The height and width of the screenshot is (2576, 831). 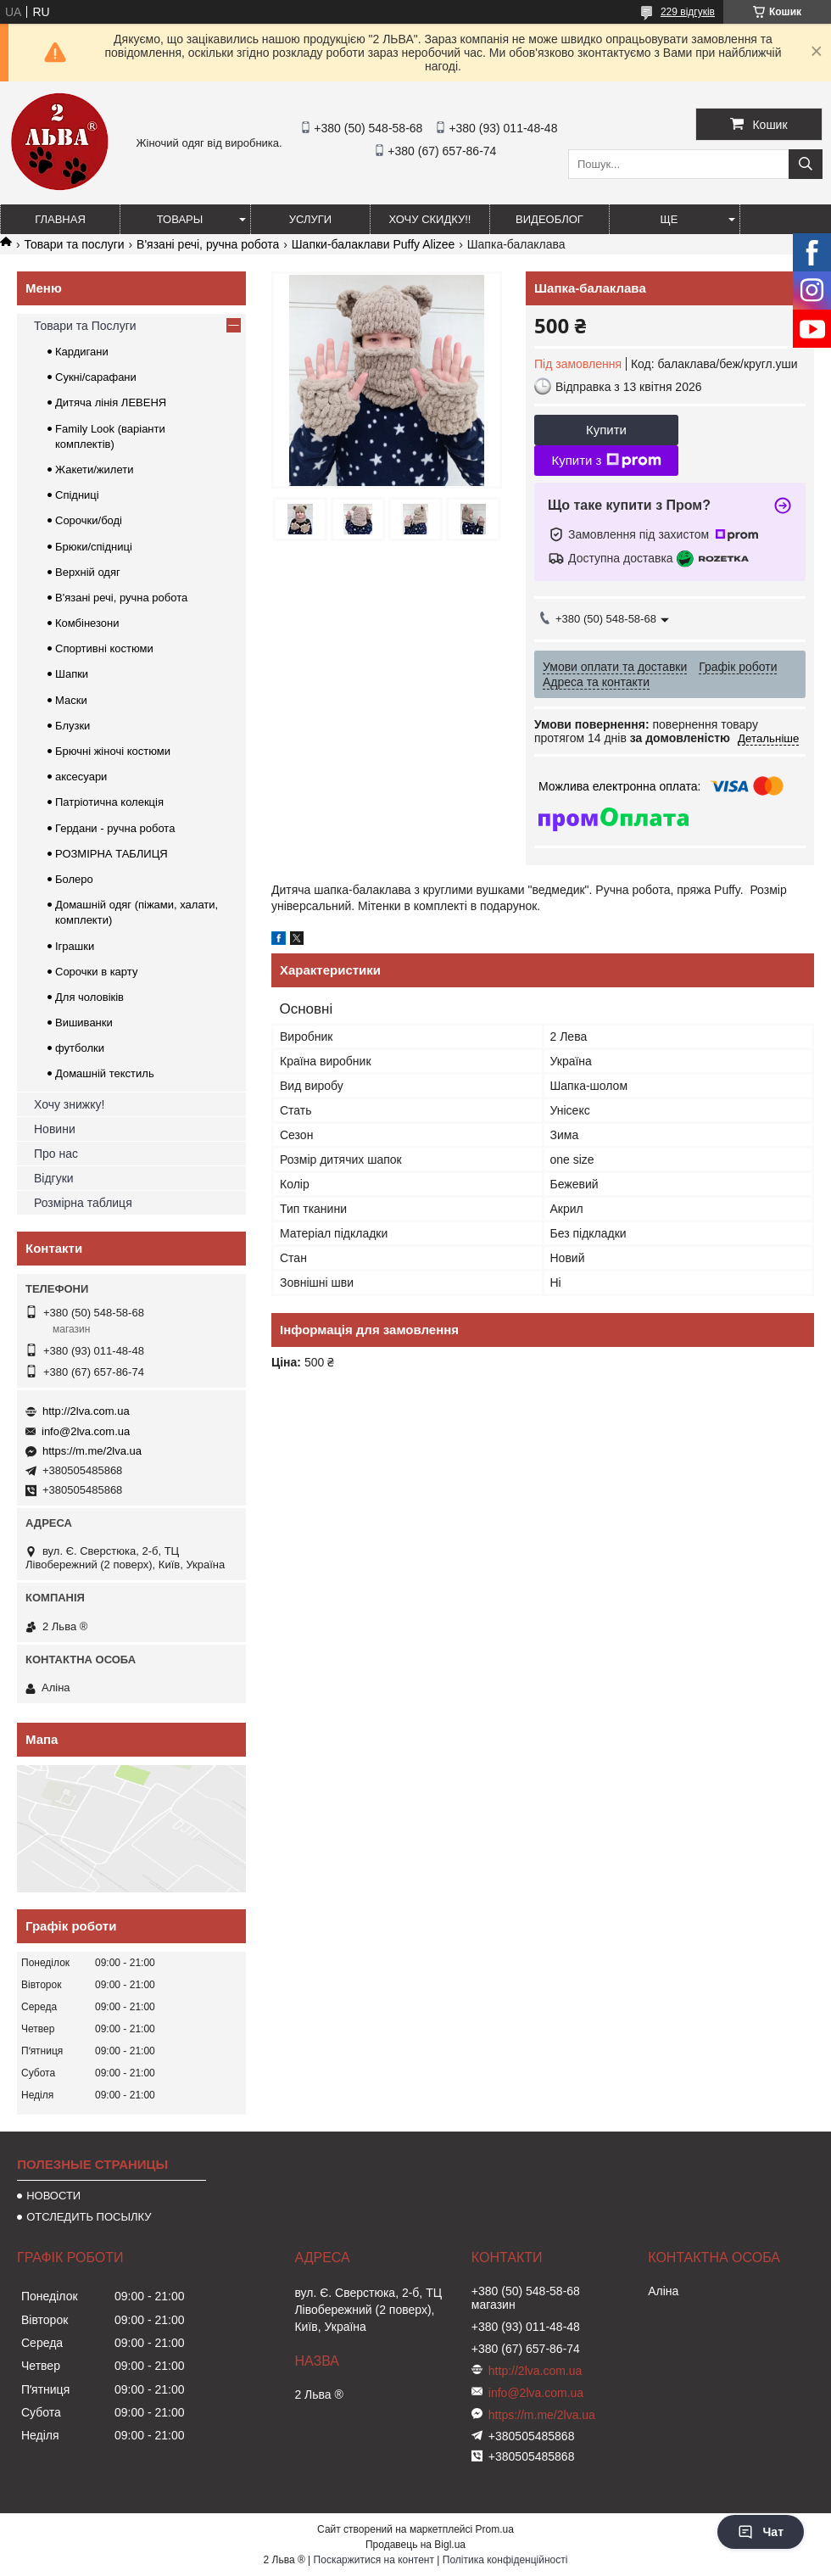 What do you see at coordinates (83, 1203) in the screenshot?
I see `Розмірна таблиця` at bounding box center [83, 1203].